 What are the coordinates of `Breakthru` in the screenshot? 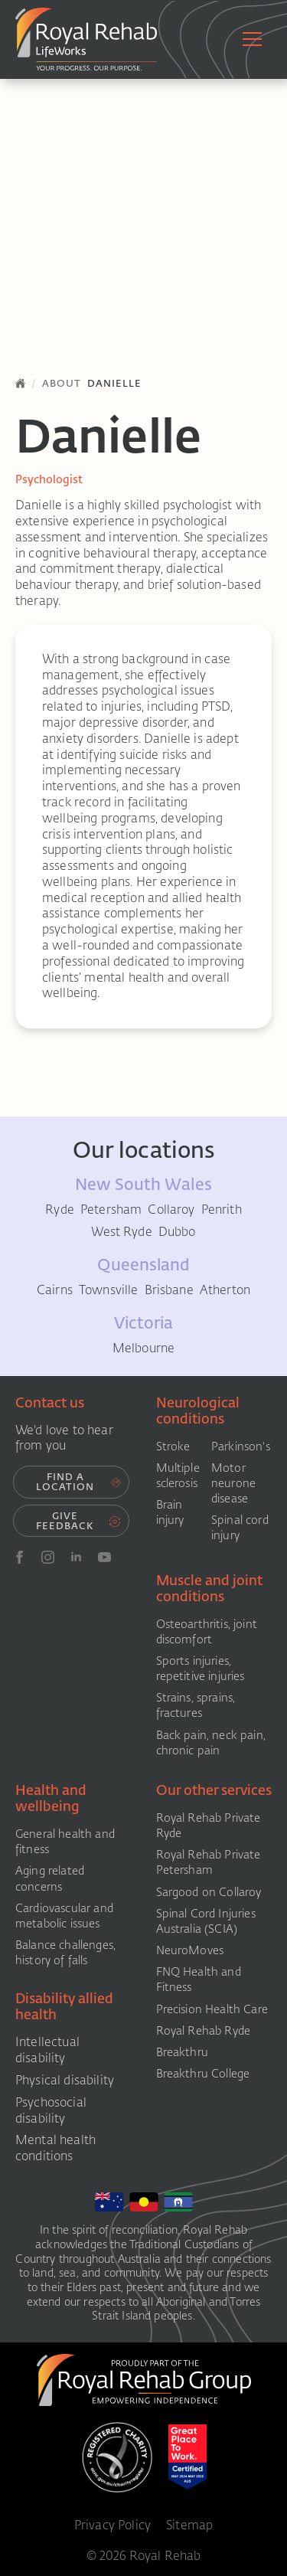 It's located at (182, 2052).